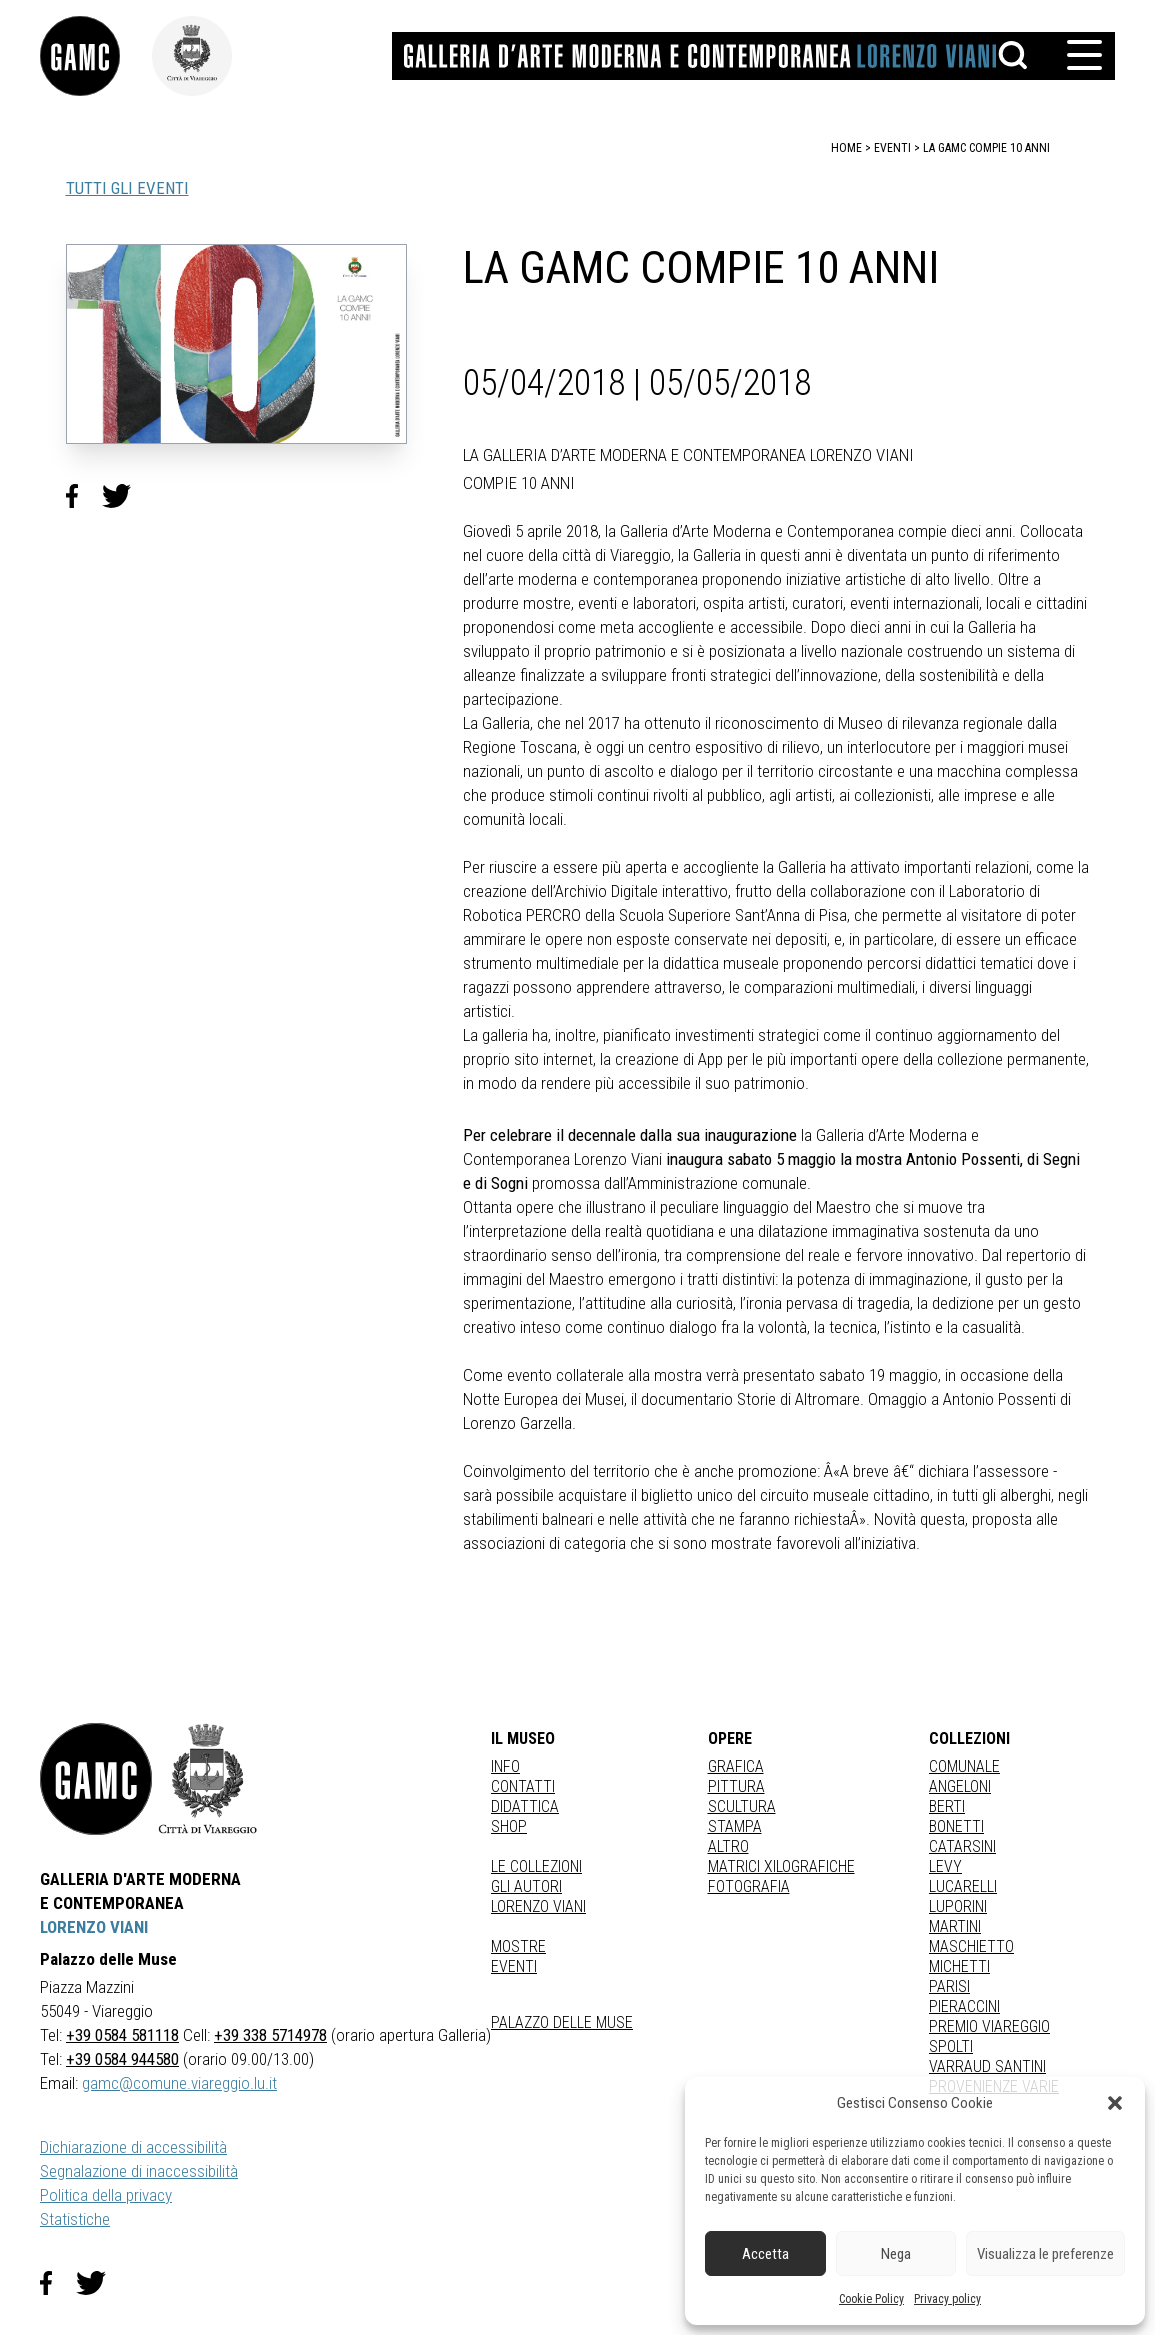 The image size is (1155, 2335). What do you see at coordinates (526, 1886) in the screenshot?
I see `Gli autori` at bounding box center [526, 1886].